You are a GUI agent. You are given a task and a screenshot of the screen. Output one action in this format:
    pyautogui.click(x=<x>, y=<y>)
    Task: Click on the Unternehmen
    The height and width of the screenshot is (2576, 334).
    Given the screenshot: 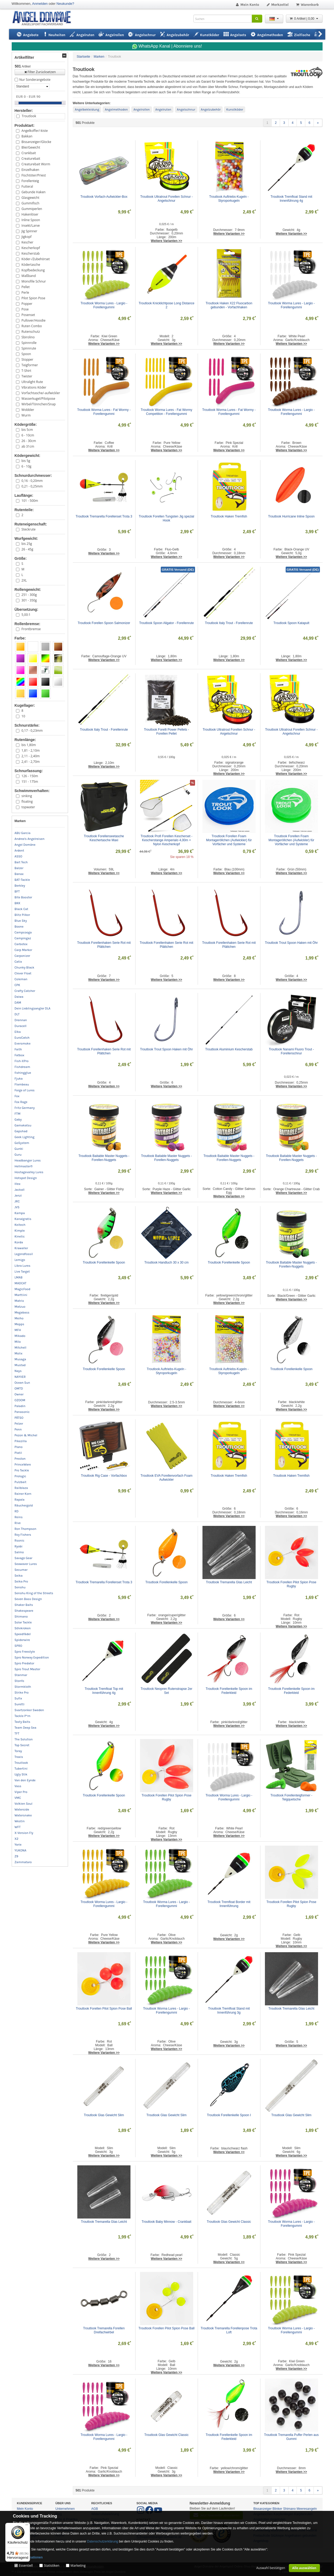 What is the action you would take?
    pyautogui.click(x=65, y=2509)
    